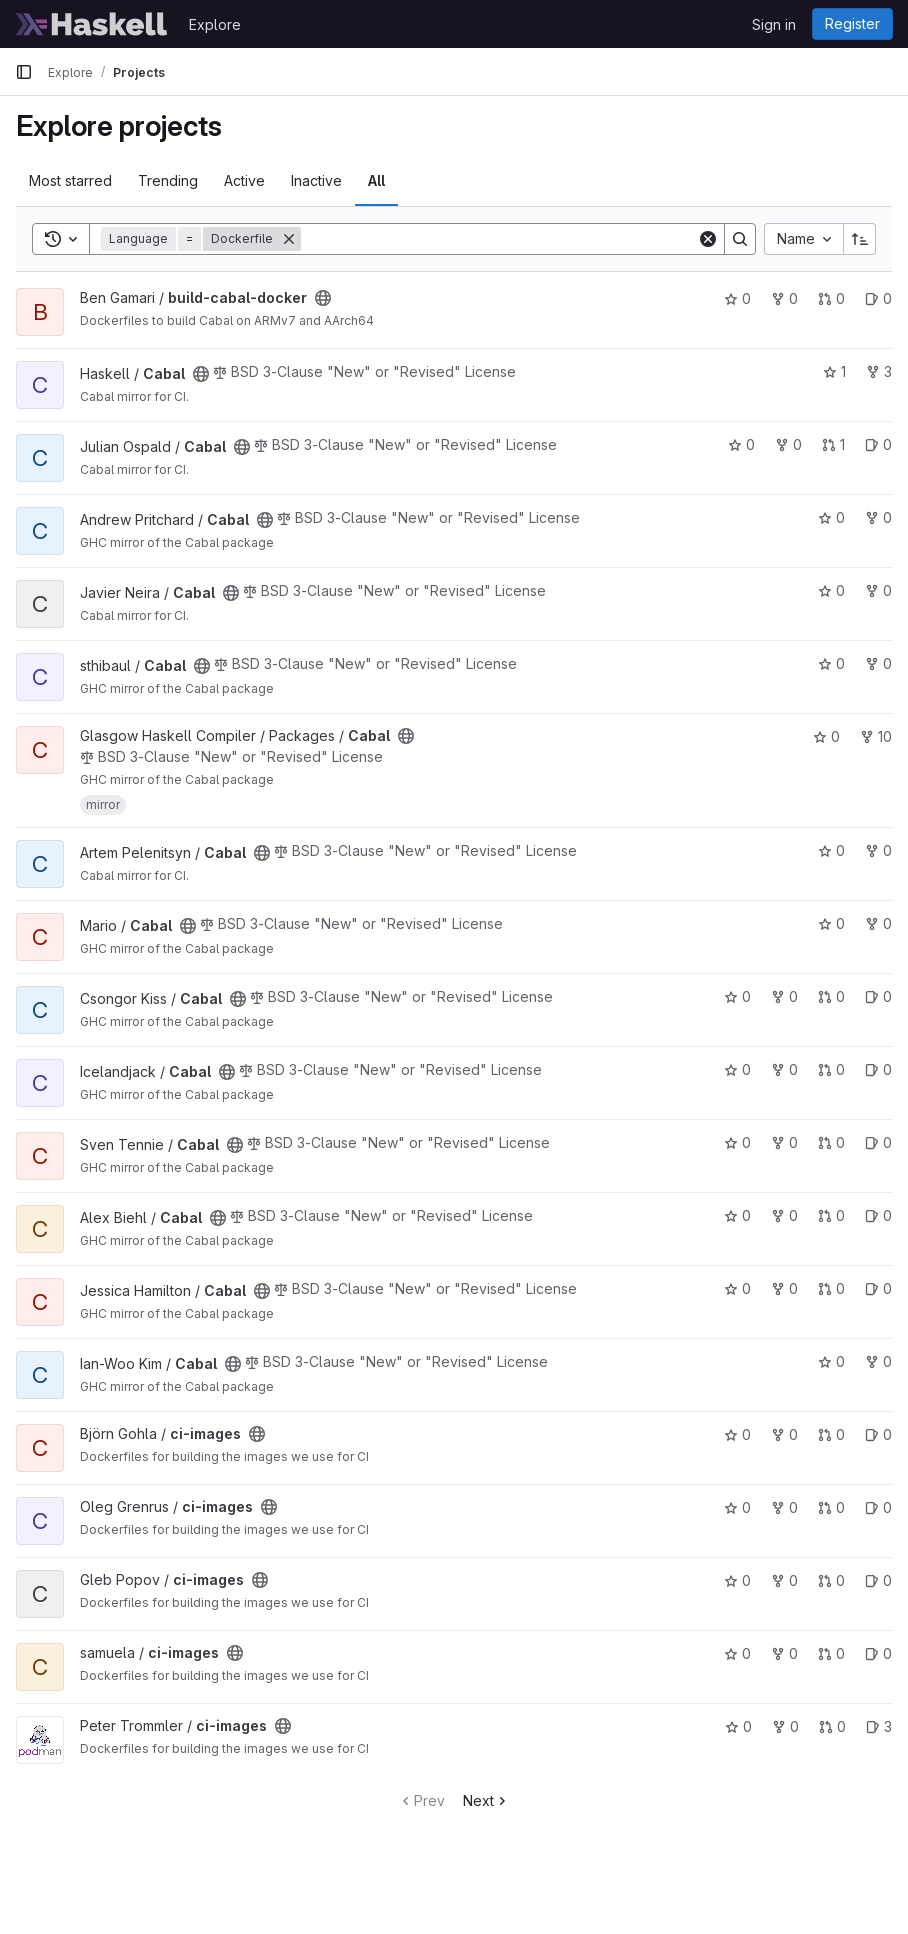 The height and width of the screenshot is (1934, 908). What do you see at coordinates (215, 24) in the screenshot?
I see `Explore` at bounding box center [215, 24].